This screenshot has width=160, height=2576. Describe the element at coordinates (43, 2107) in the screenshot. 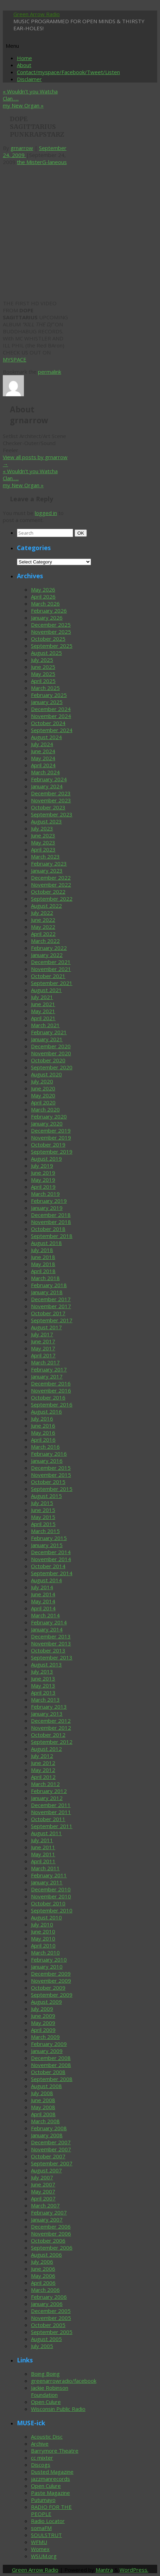

I see `May 2008` at that location.